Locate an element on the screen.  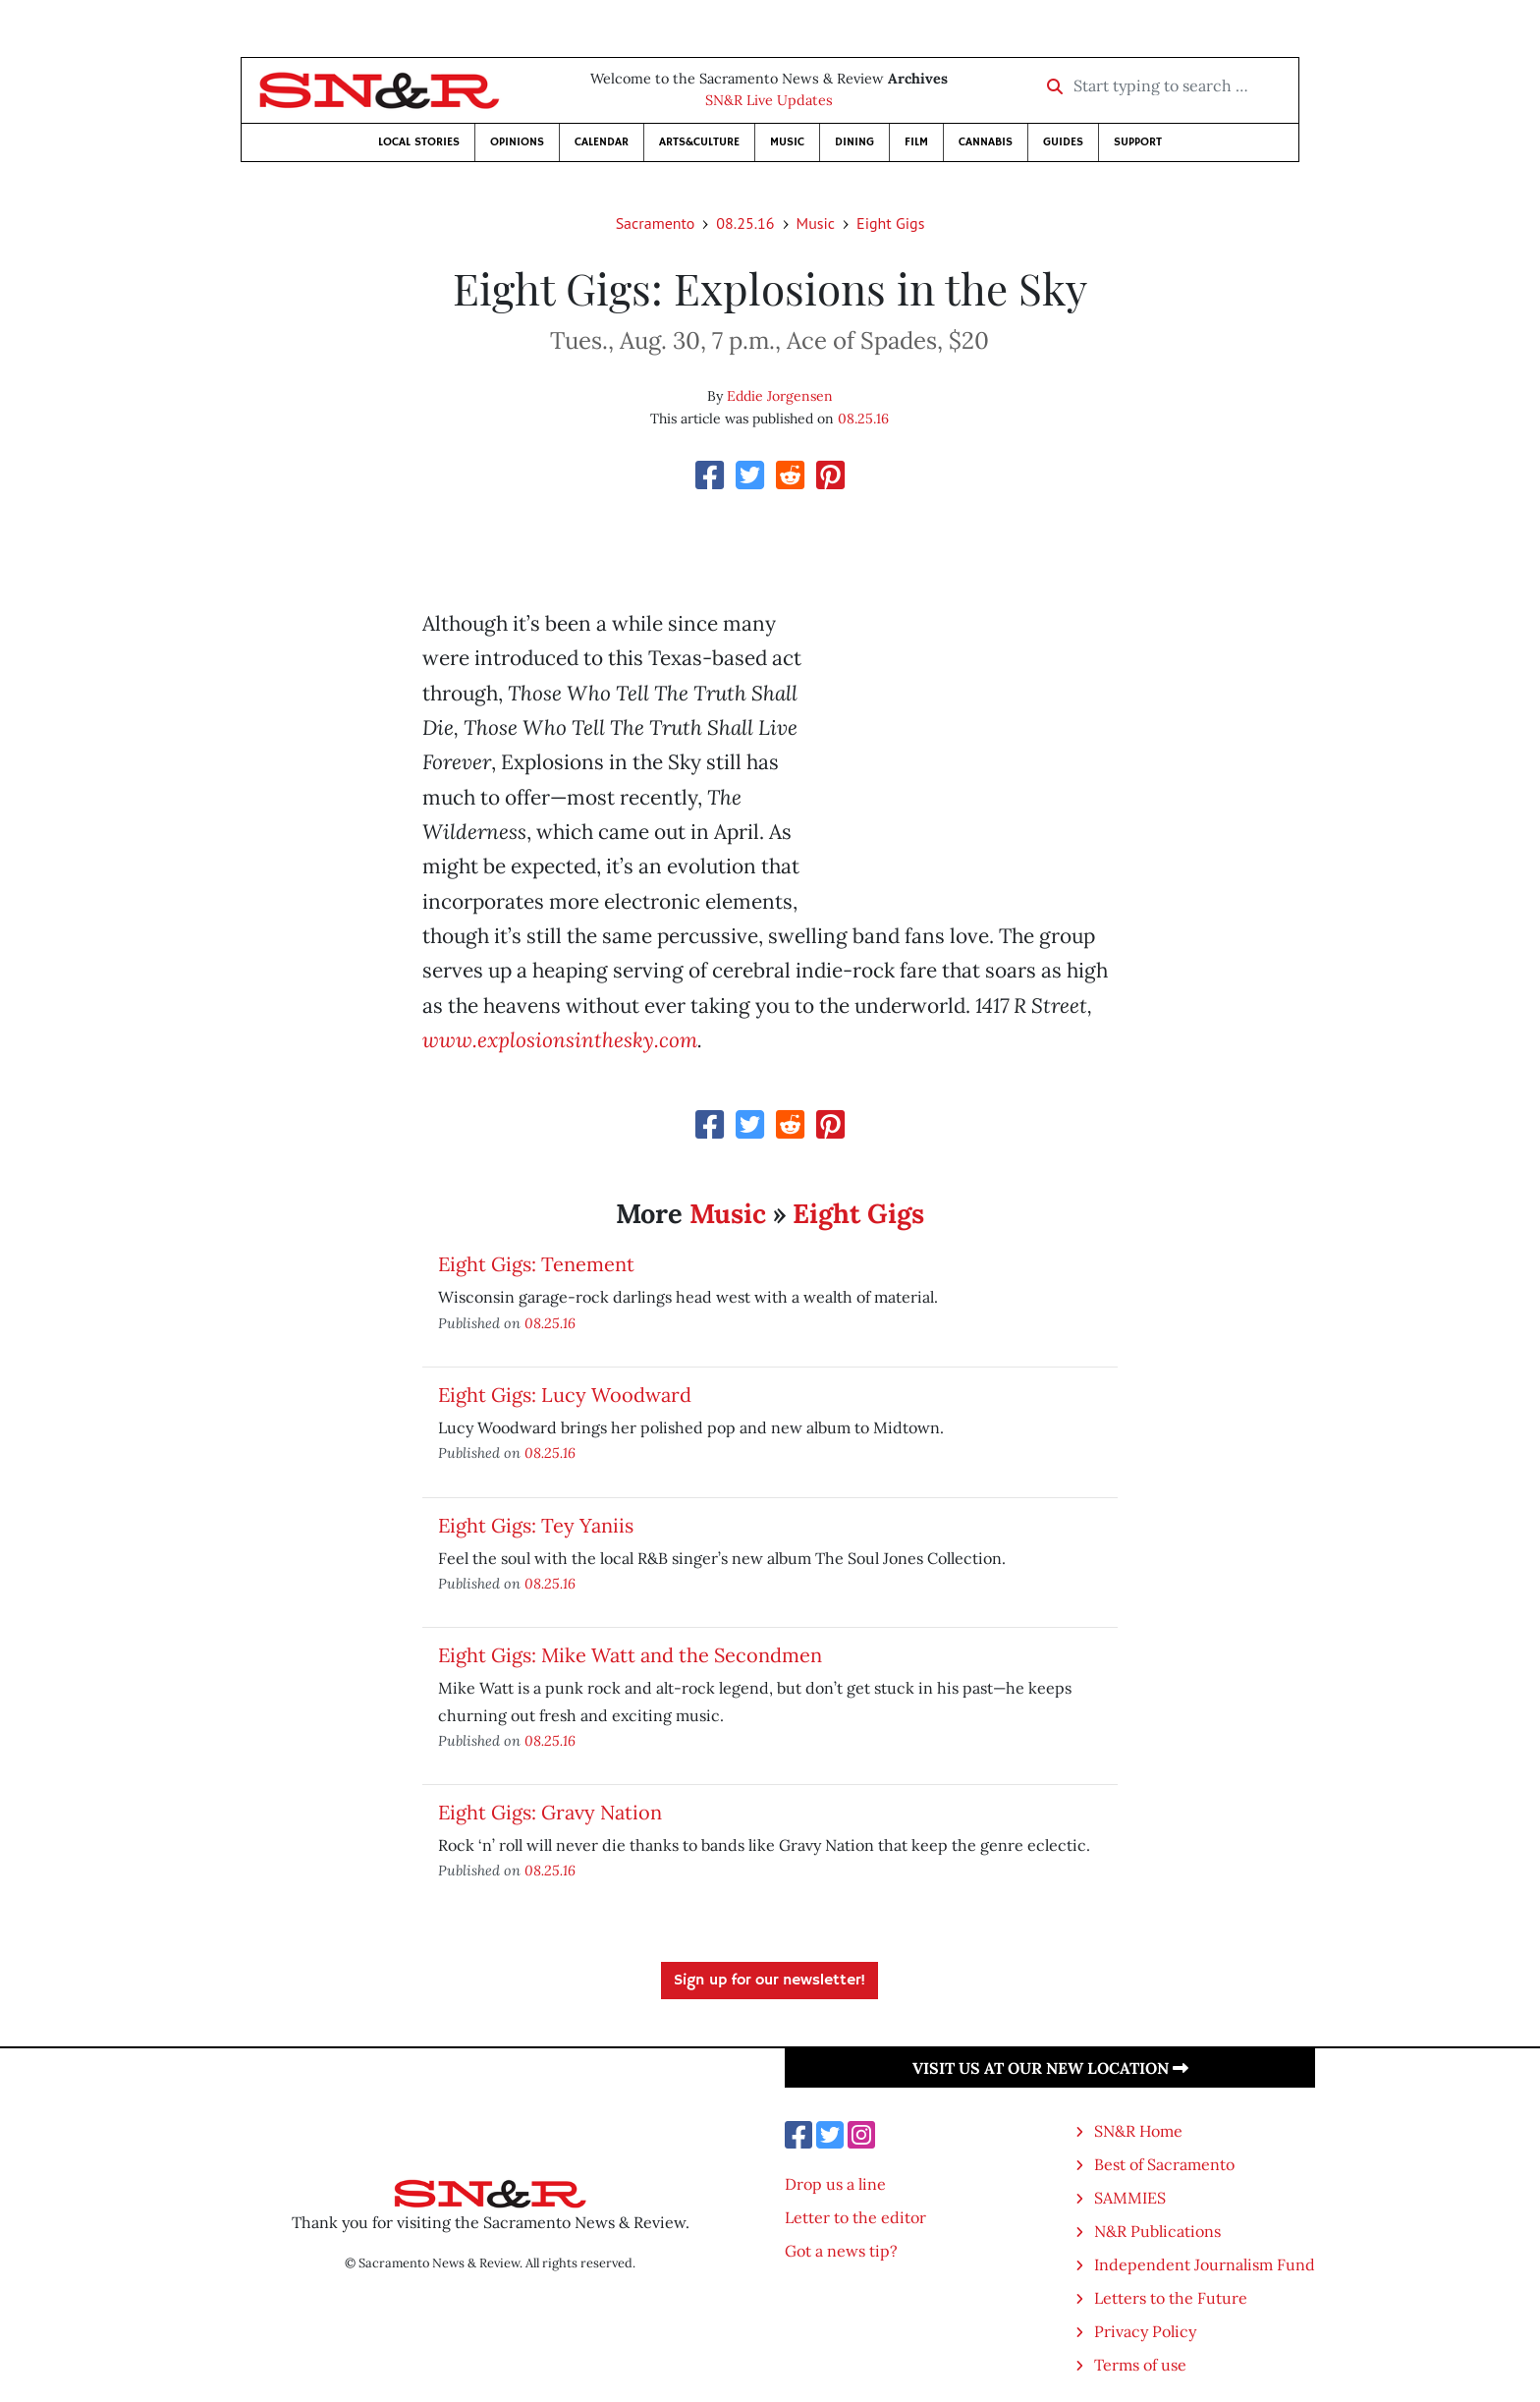
Eight Gigs: Tey Yaniis is located at coordinates (535, 1525).